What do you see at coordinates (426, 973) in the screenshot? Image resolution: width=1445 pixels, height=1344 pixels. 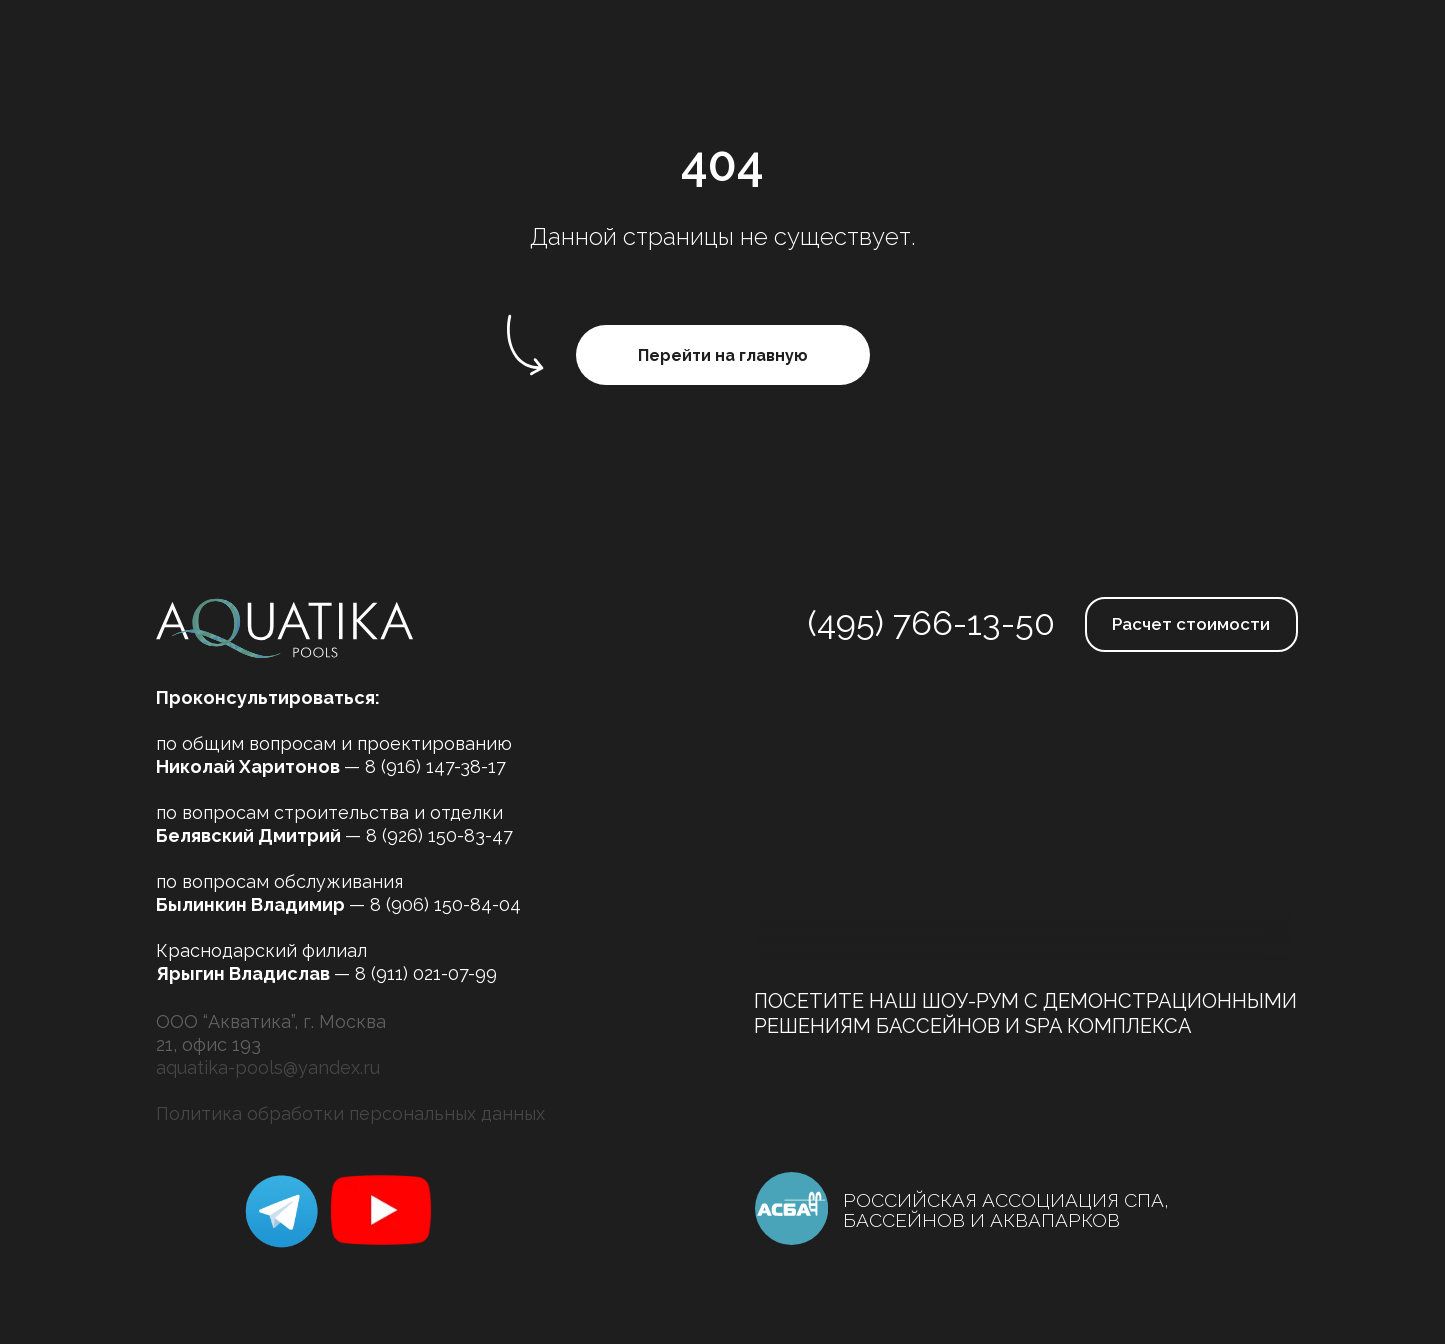 I see `8 (911) 021-07-99` at bounding box center [426, 973].